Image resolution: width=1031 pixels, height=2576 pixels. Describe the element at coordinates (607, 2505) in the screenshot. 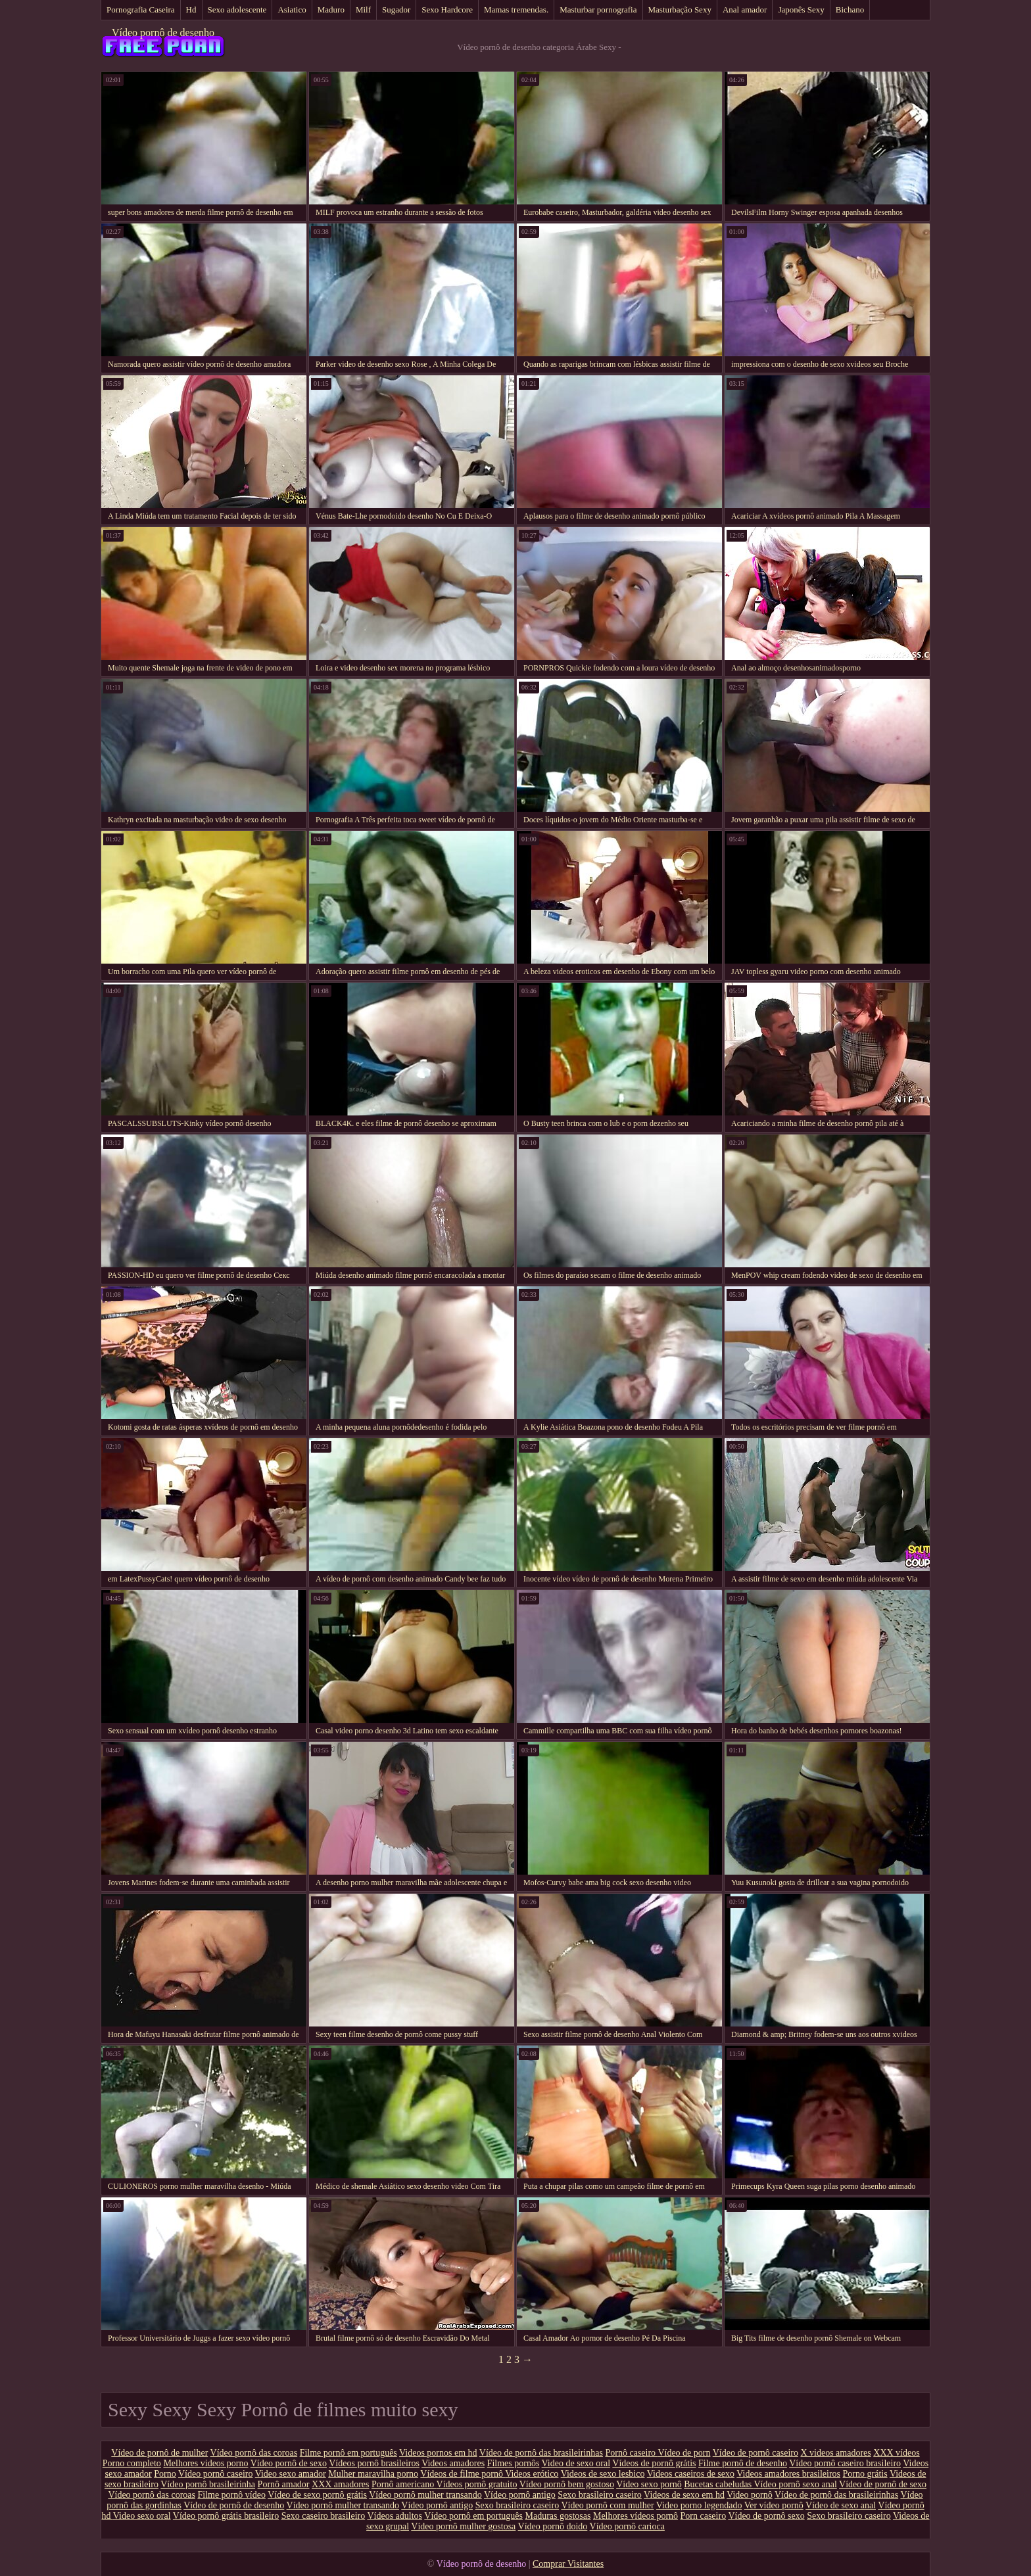

I see `Vídeo pornô com mulher` at that location.